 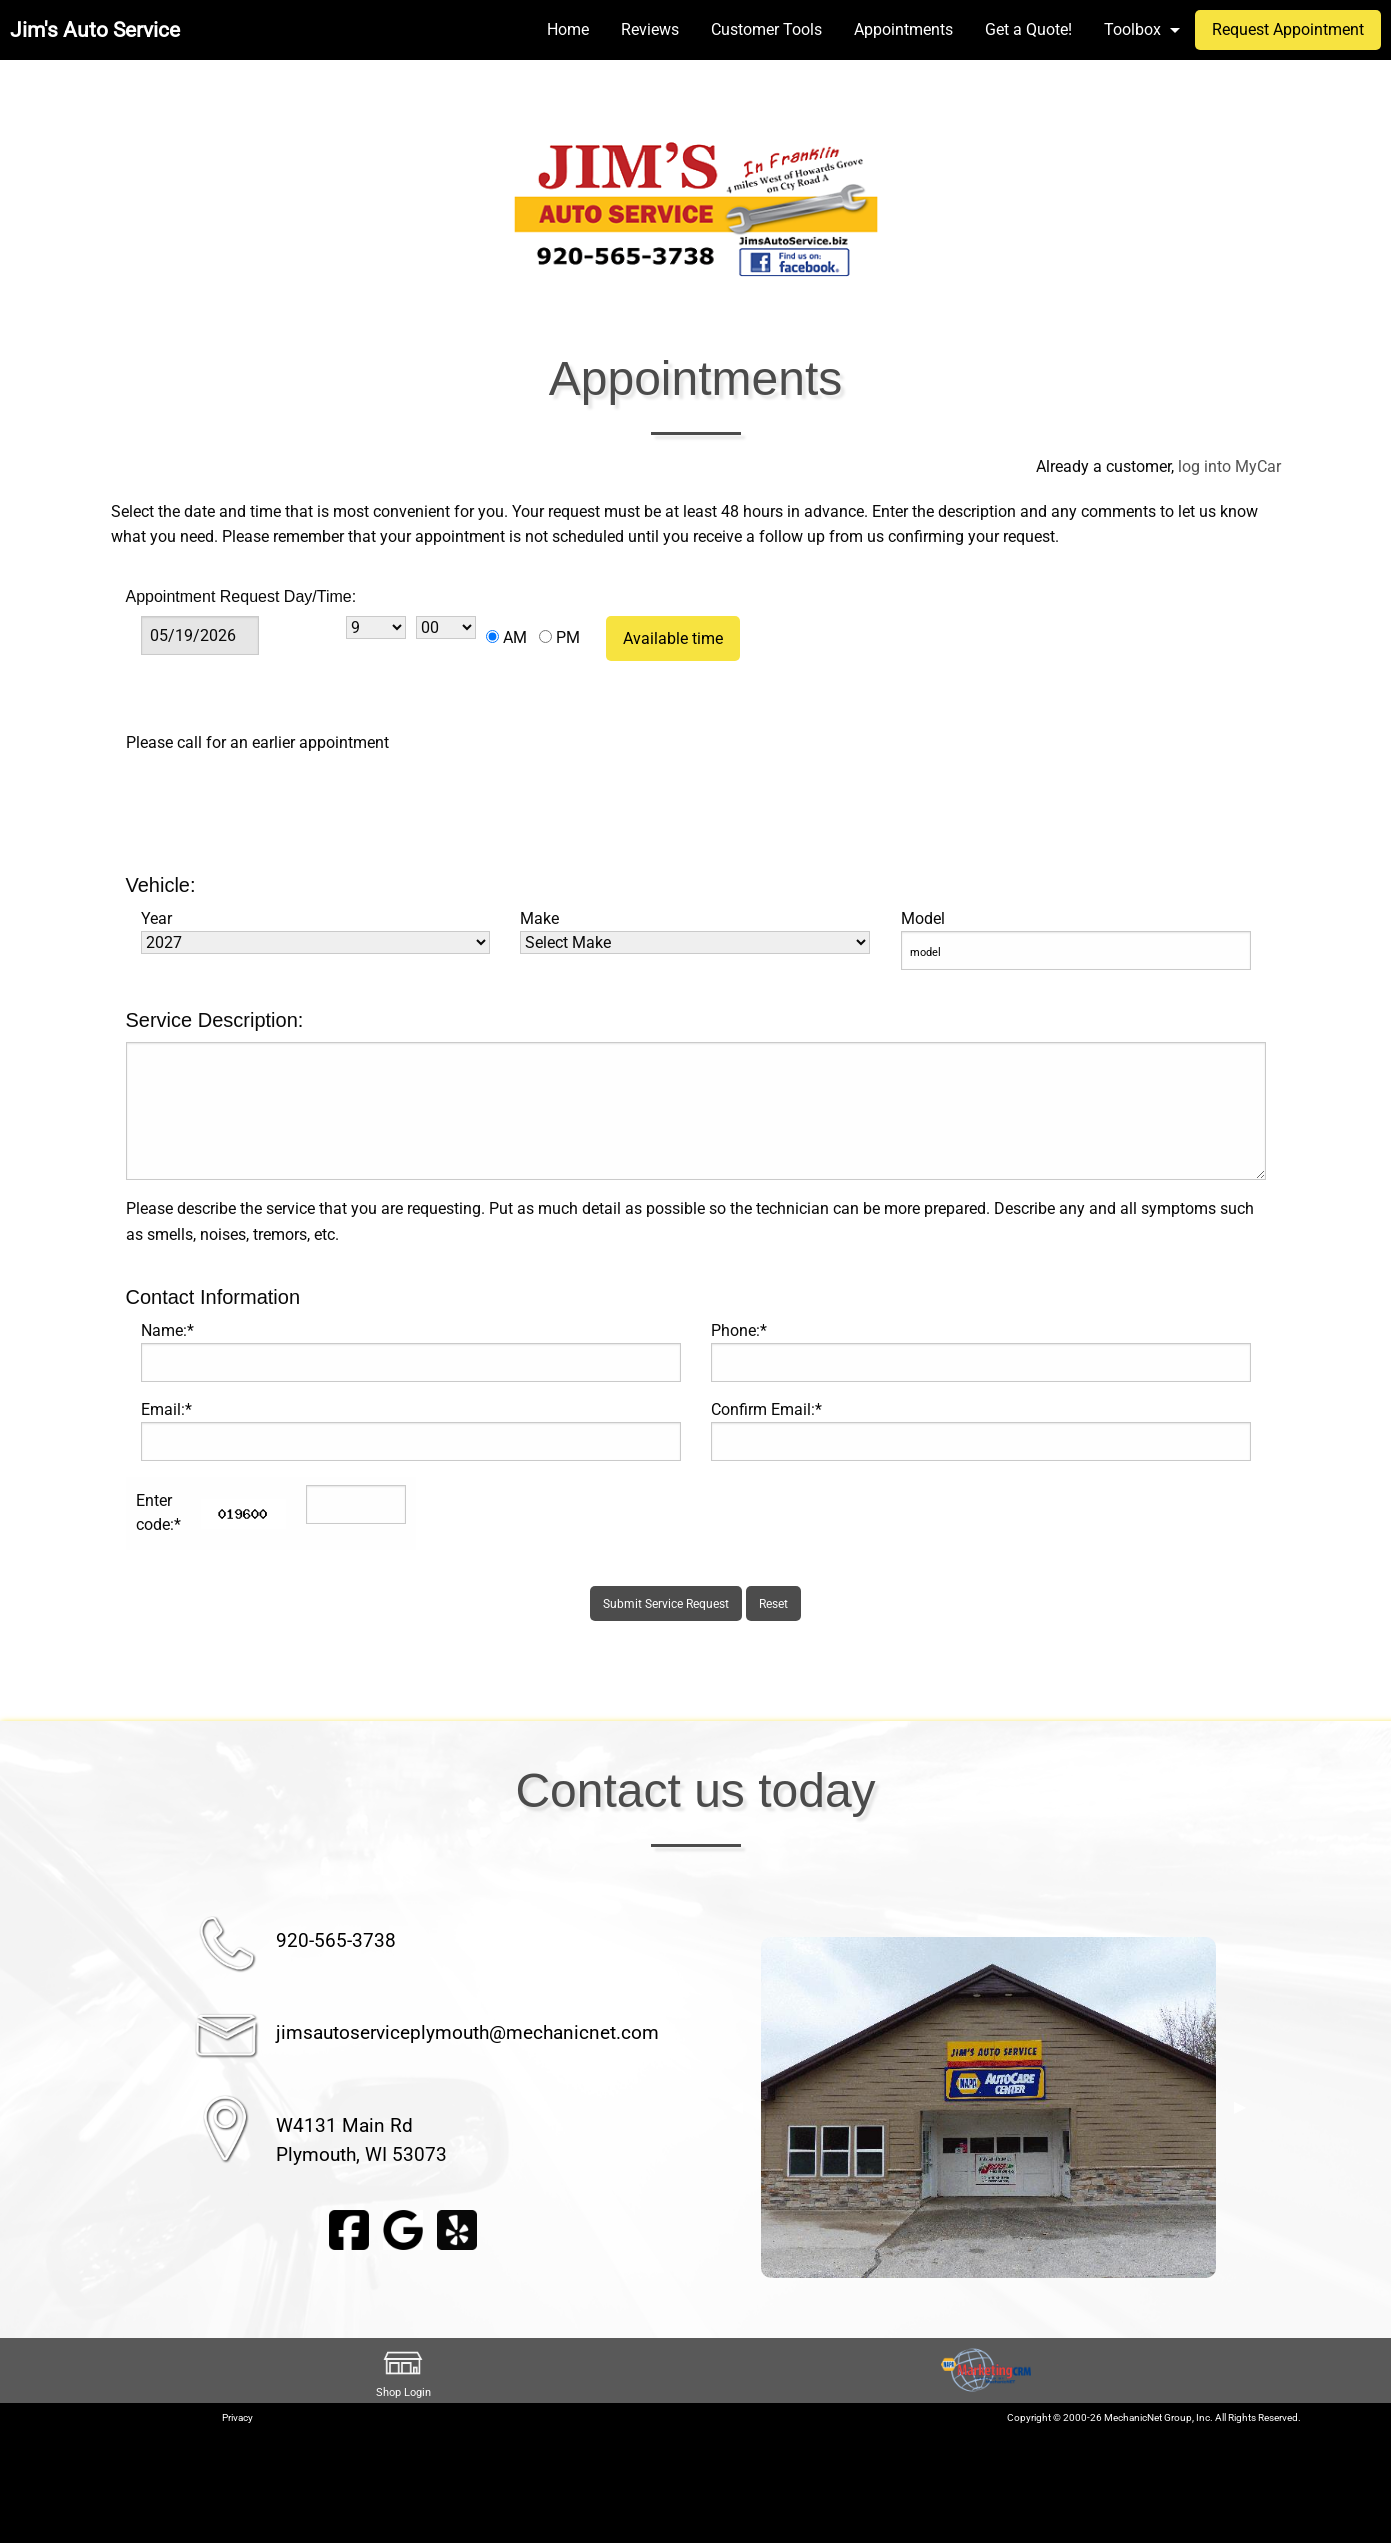 What do you see at coordinates (673, 638) in the screenshot?
I see `Available time` at bounding box center [673, 638].